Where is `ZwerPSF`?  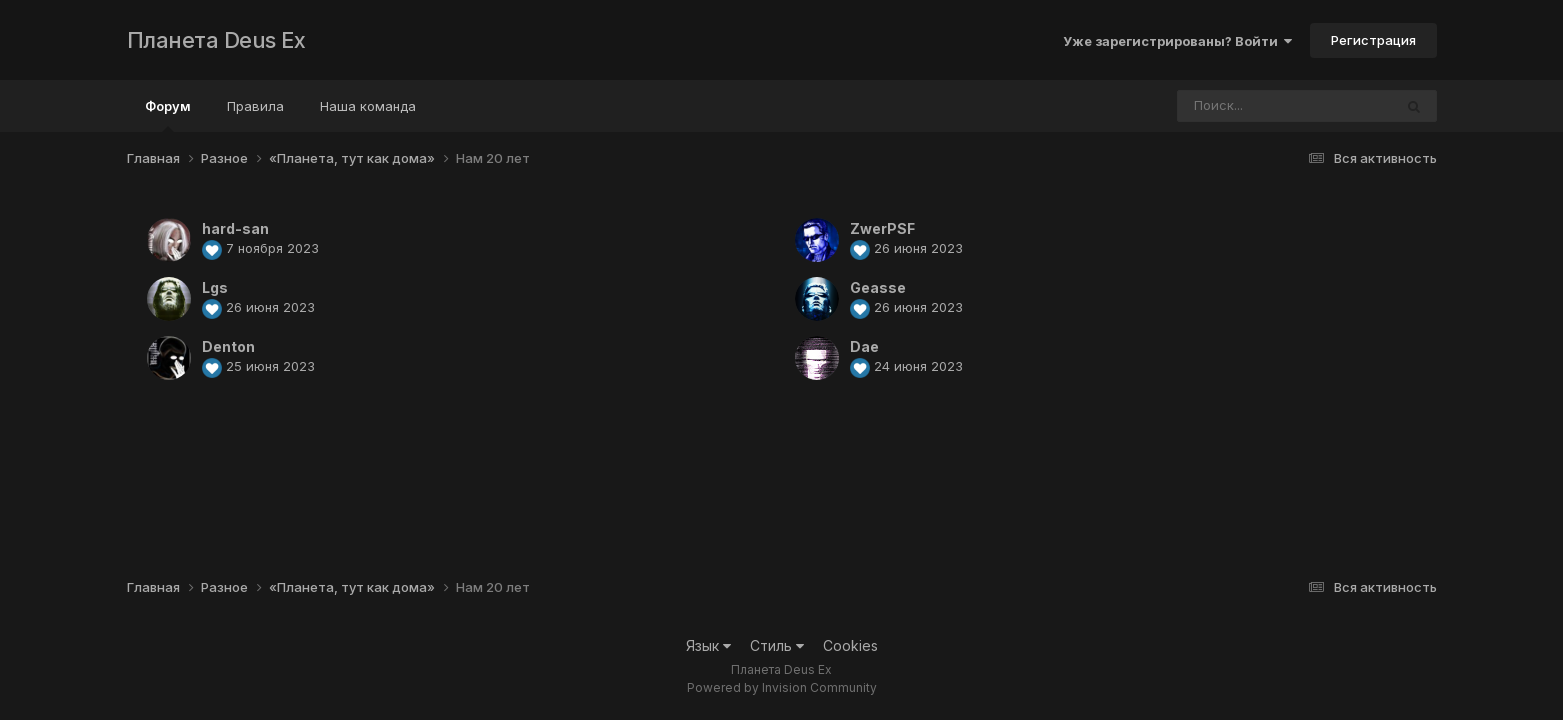 ZwerPSF is located at coordinates (882, 228).